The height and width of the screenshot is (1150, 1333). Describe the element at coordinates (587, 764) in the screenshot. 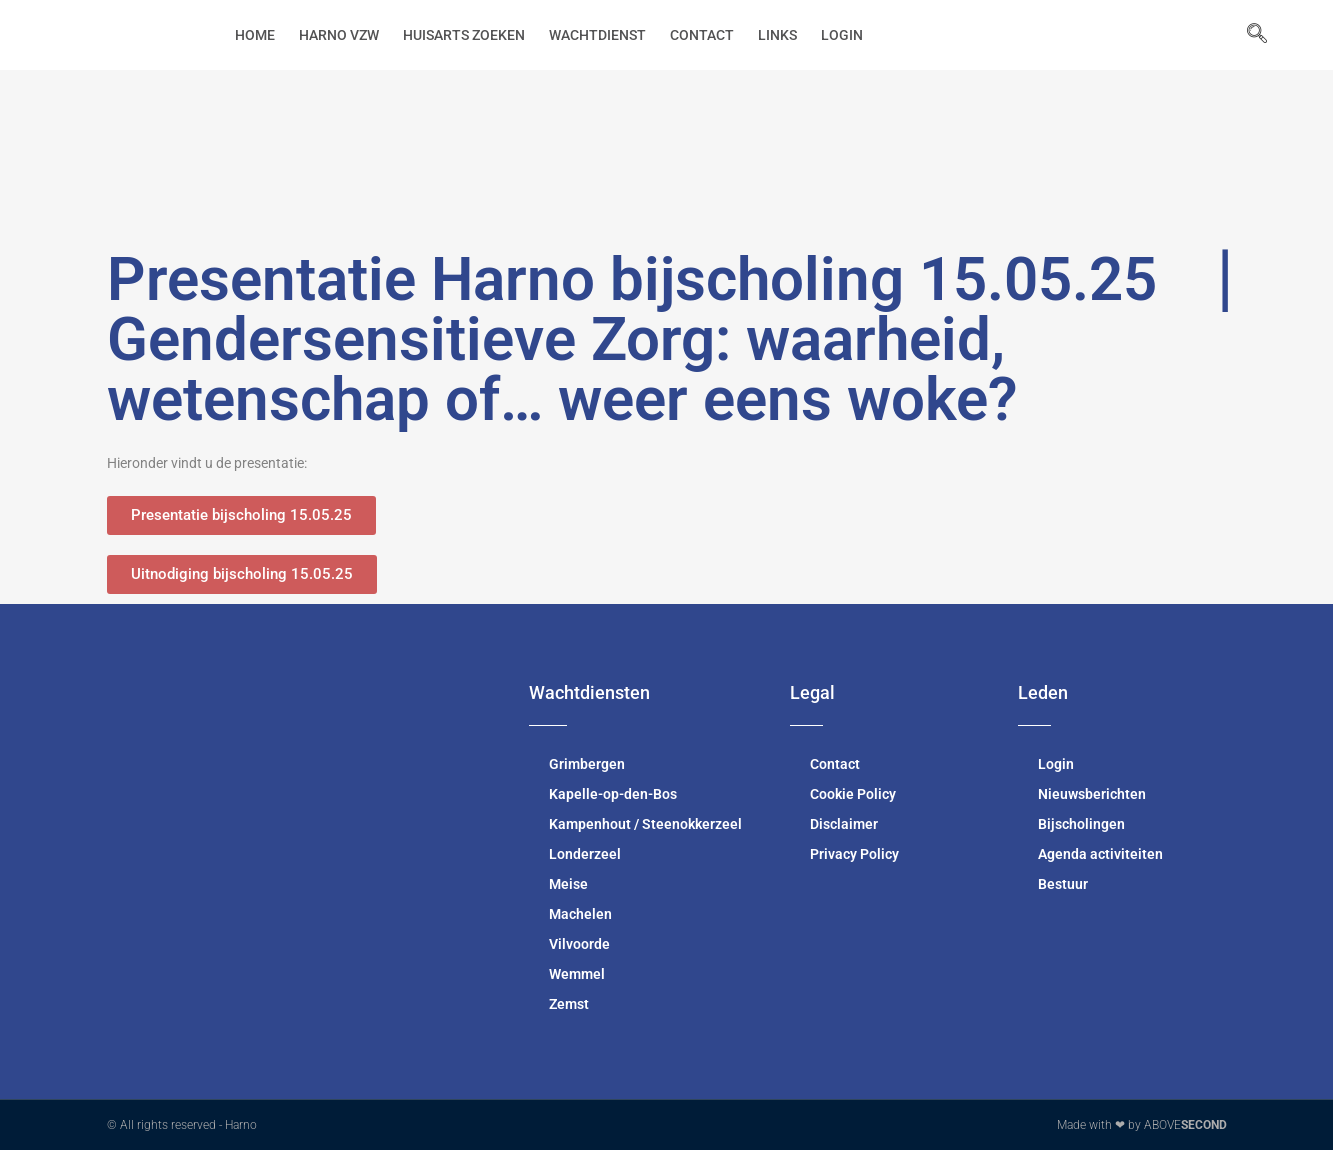

I see `Grimbergen` at that location.